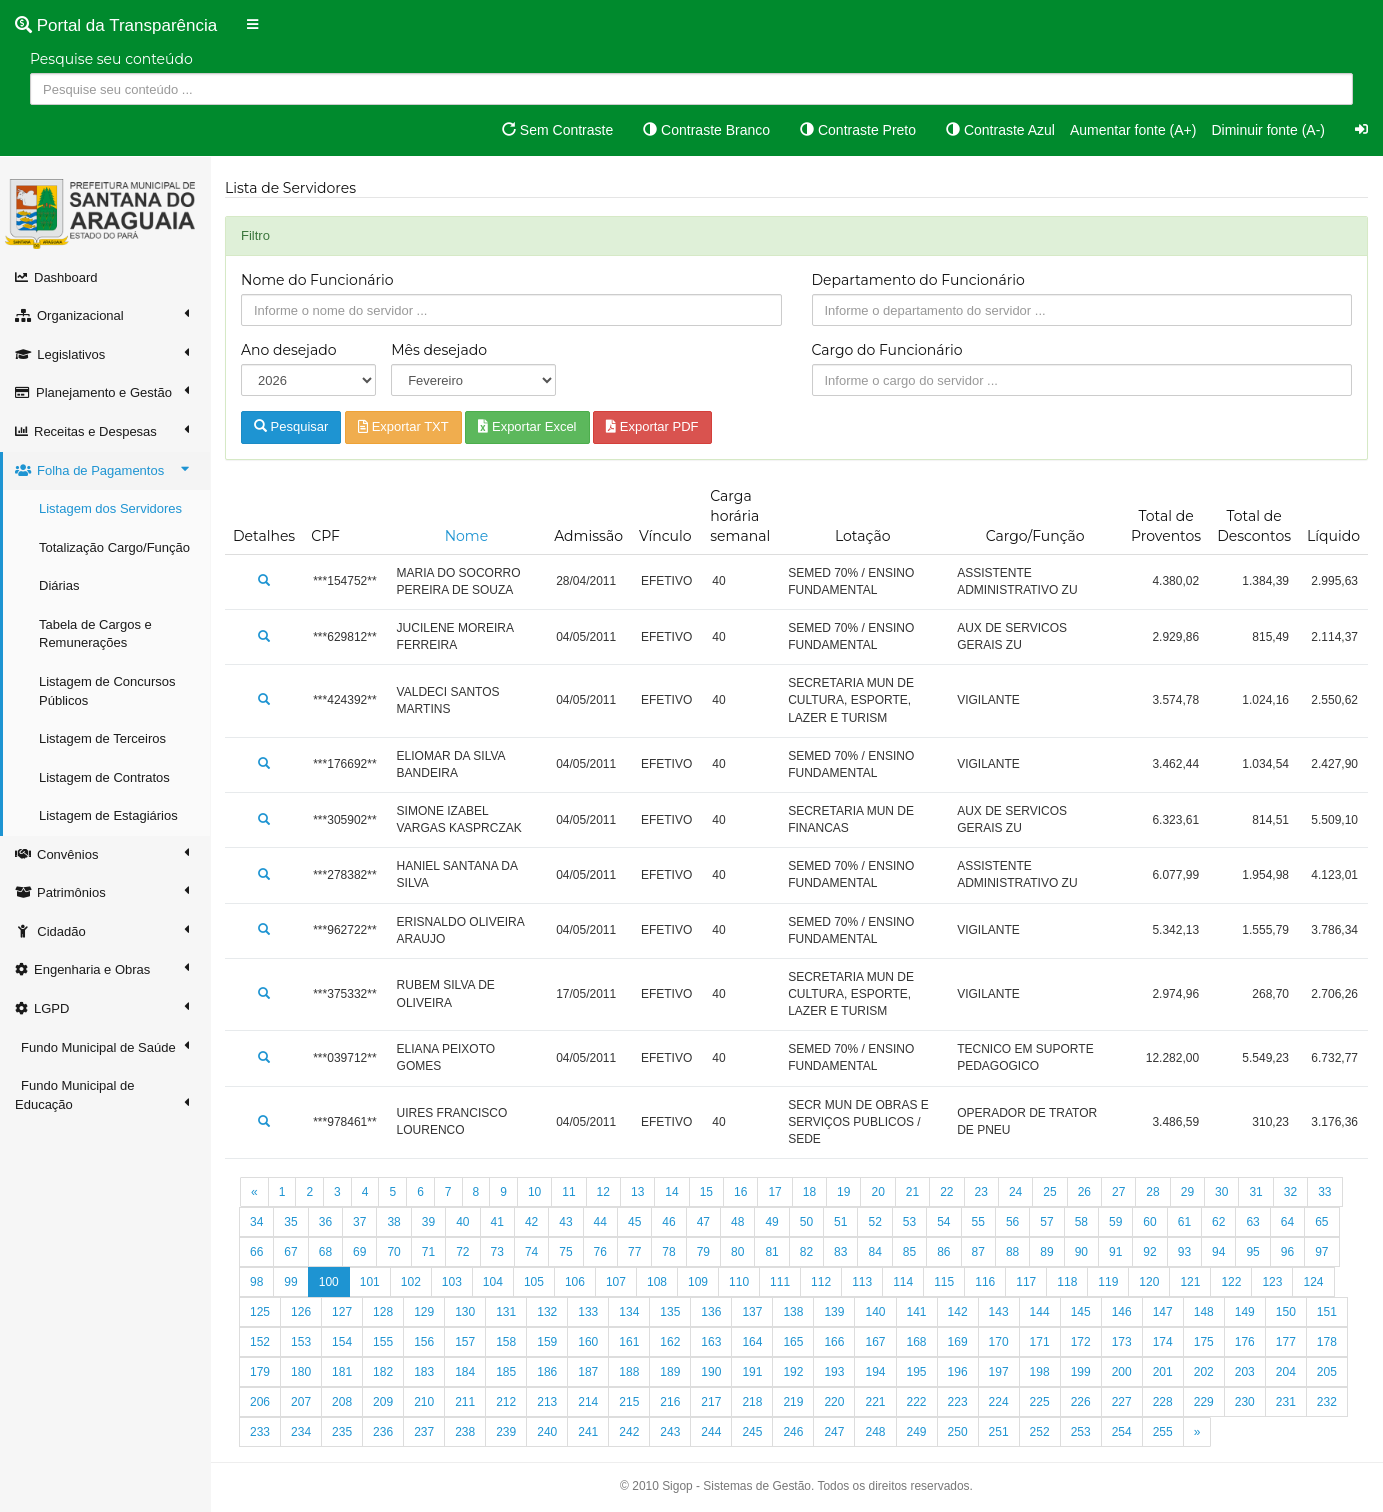 This screenshot has height=1512, width=1383. What do you see at coordinates (909, 1252) in the screenshot?
I see `85` at bounding box center [909, 1252].